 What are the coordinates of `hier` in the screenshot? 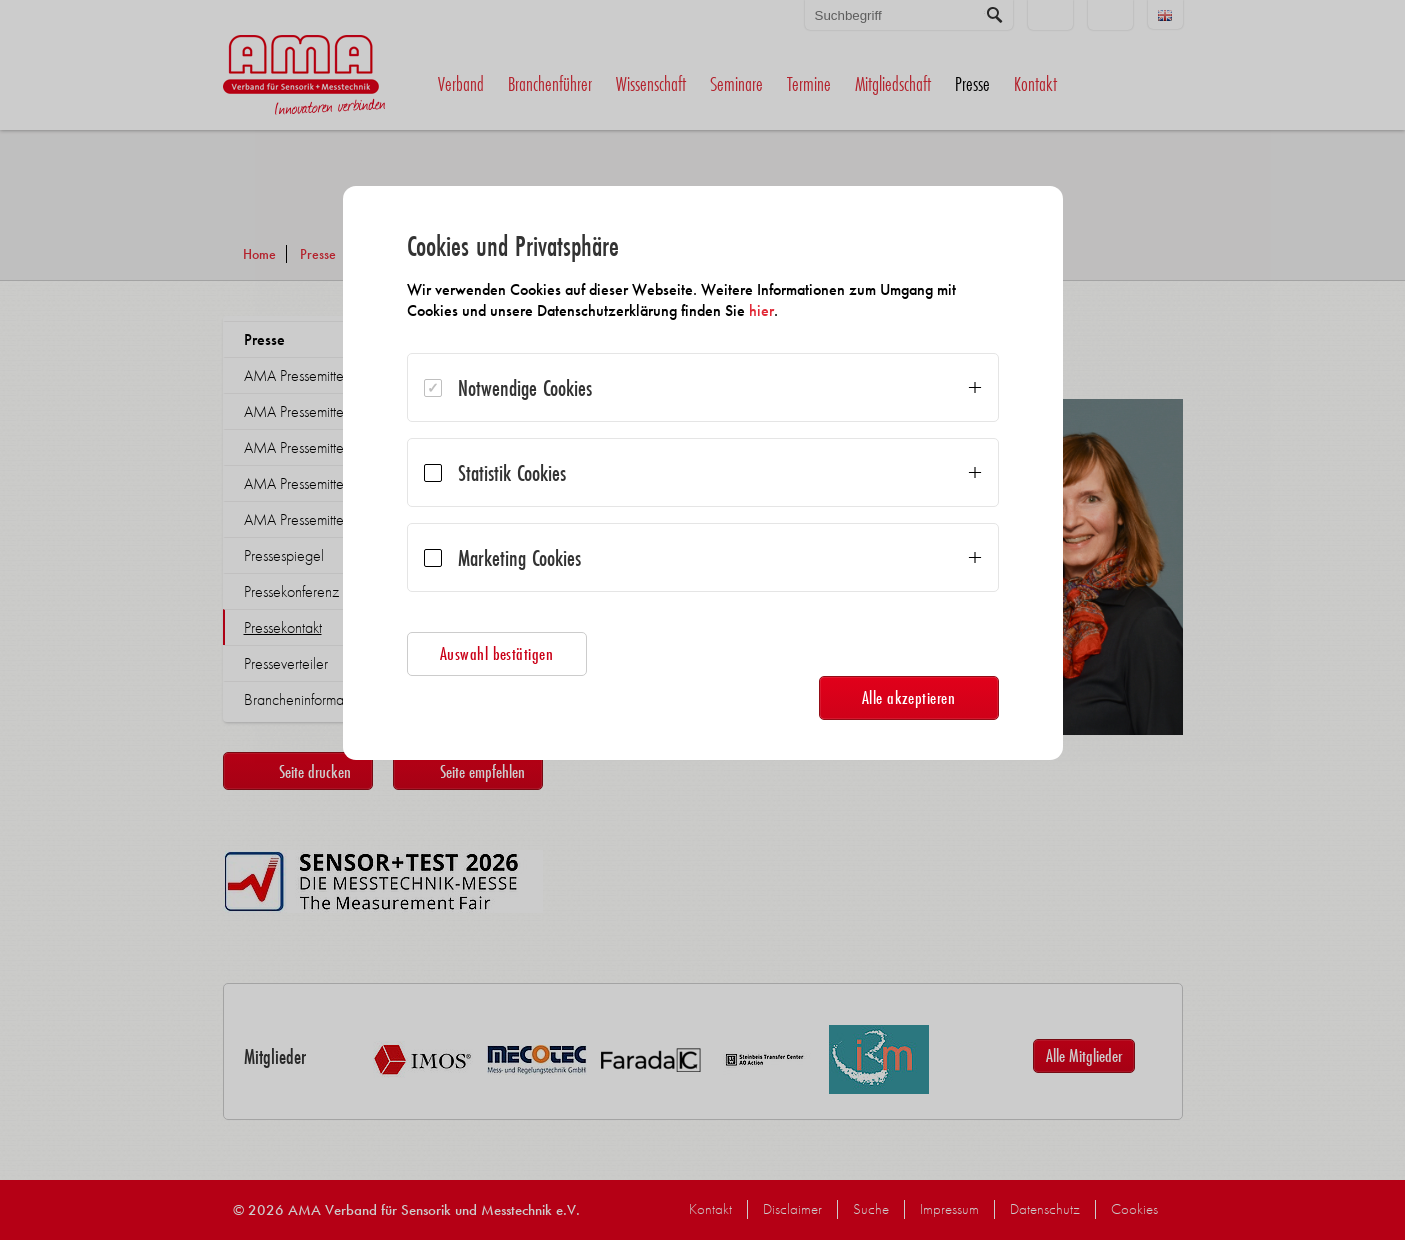 It's located at (761, 310).